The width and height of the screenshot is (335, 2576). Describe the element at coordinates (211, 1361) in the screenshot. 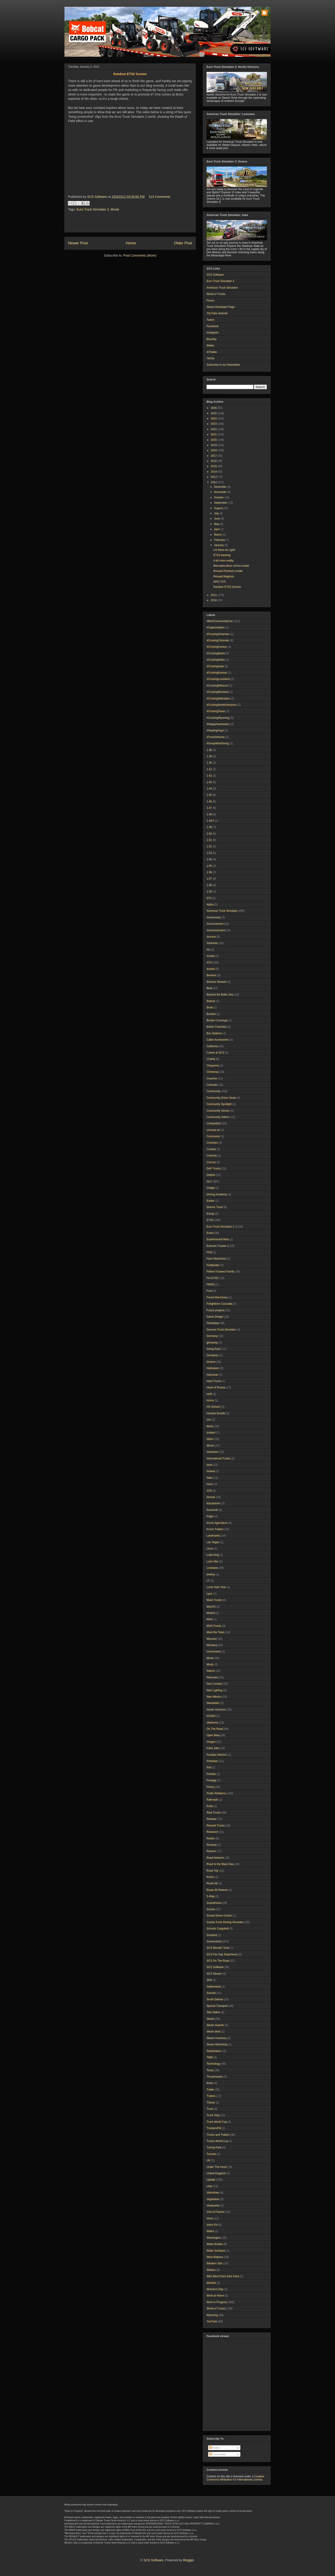

I see `Greece` at that location.